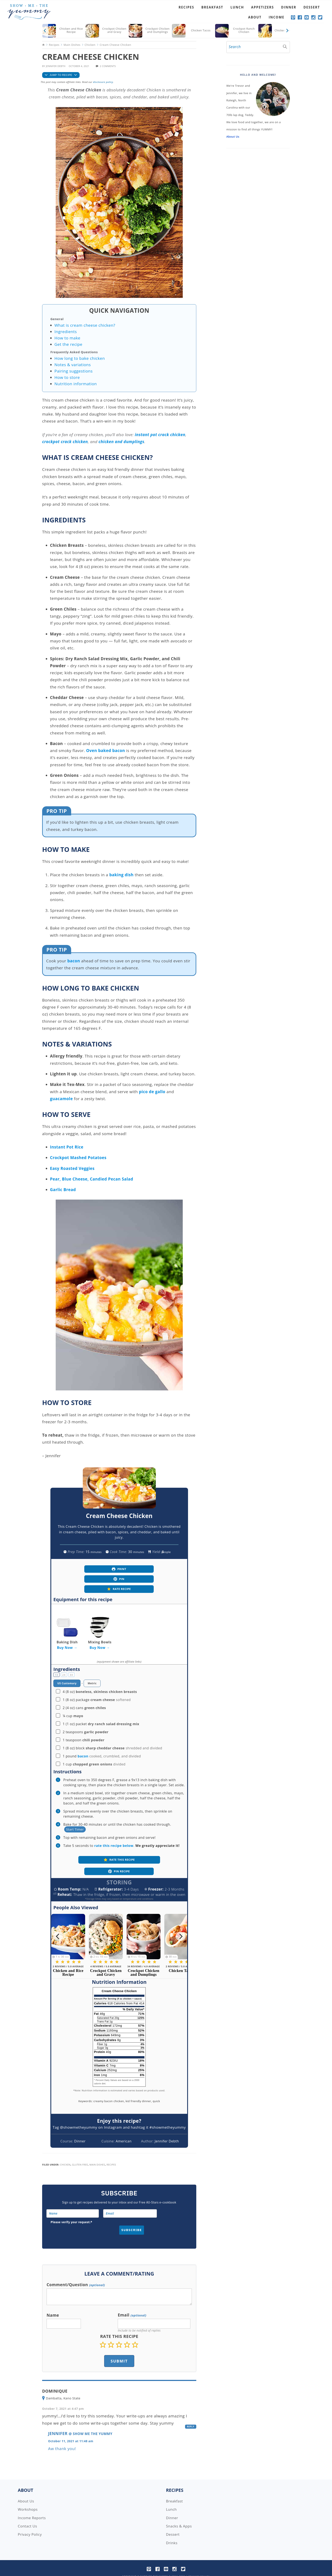  I want to click on Pin Recipe, so click(152, 1840).